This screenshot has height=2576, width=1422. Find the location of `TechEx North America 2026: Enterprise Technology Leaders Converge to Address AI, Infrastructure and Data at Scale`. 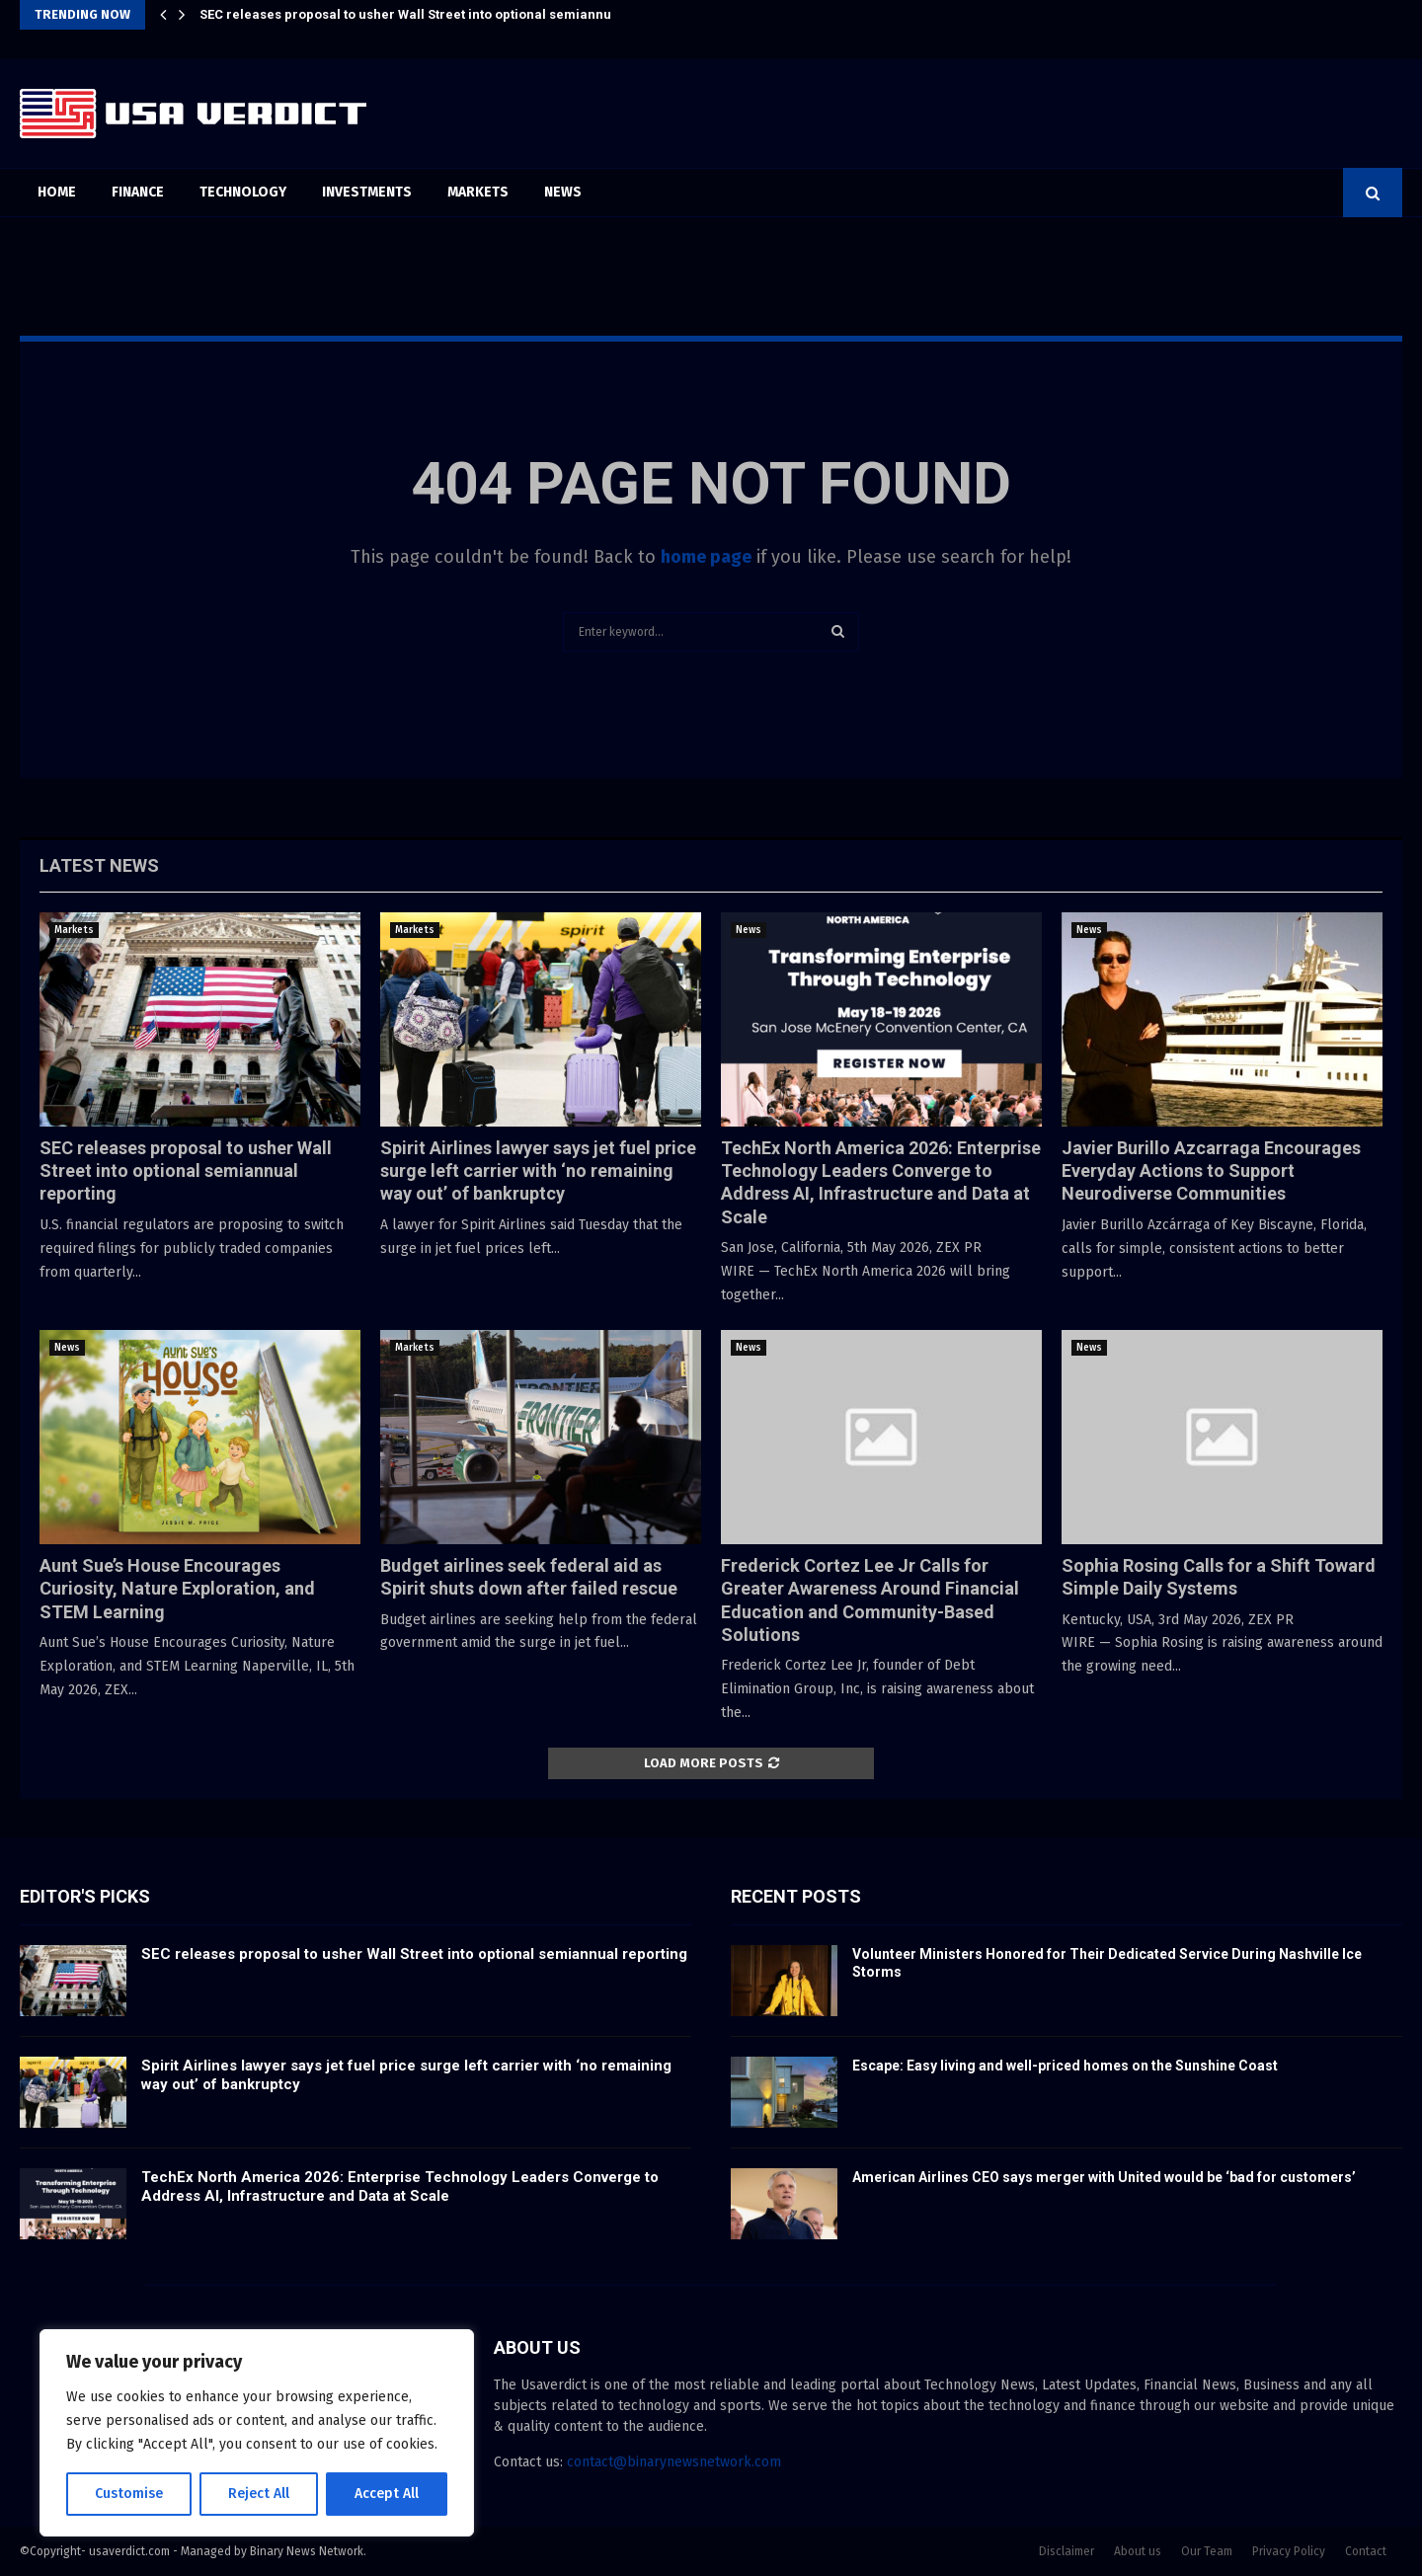

TechEx North America 2026: Enterprise Technology Leaders Converge to Address AI, Infrastructure and Data at Scale is located at coordinates (400, 2187).